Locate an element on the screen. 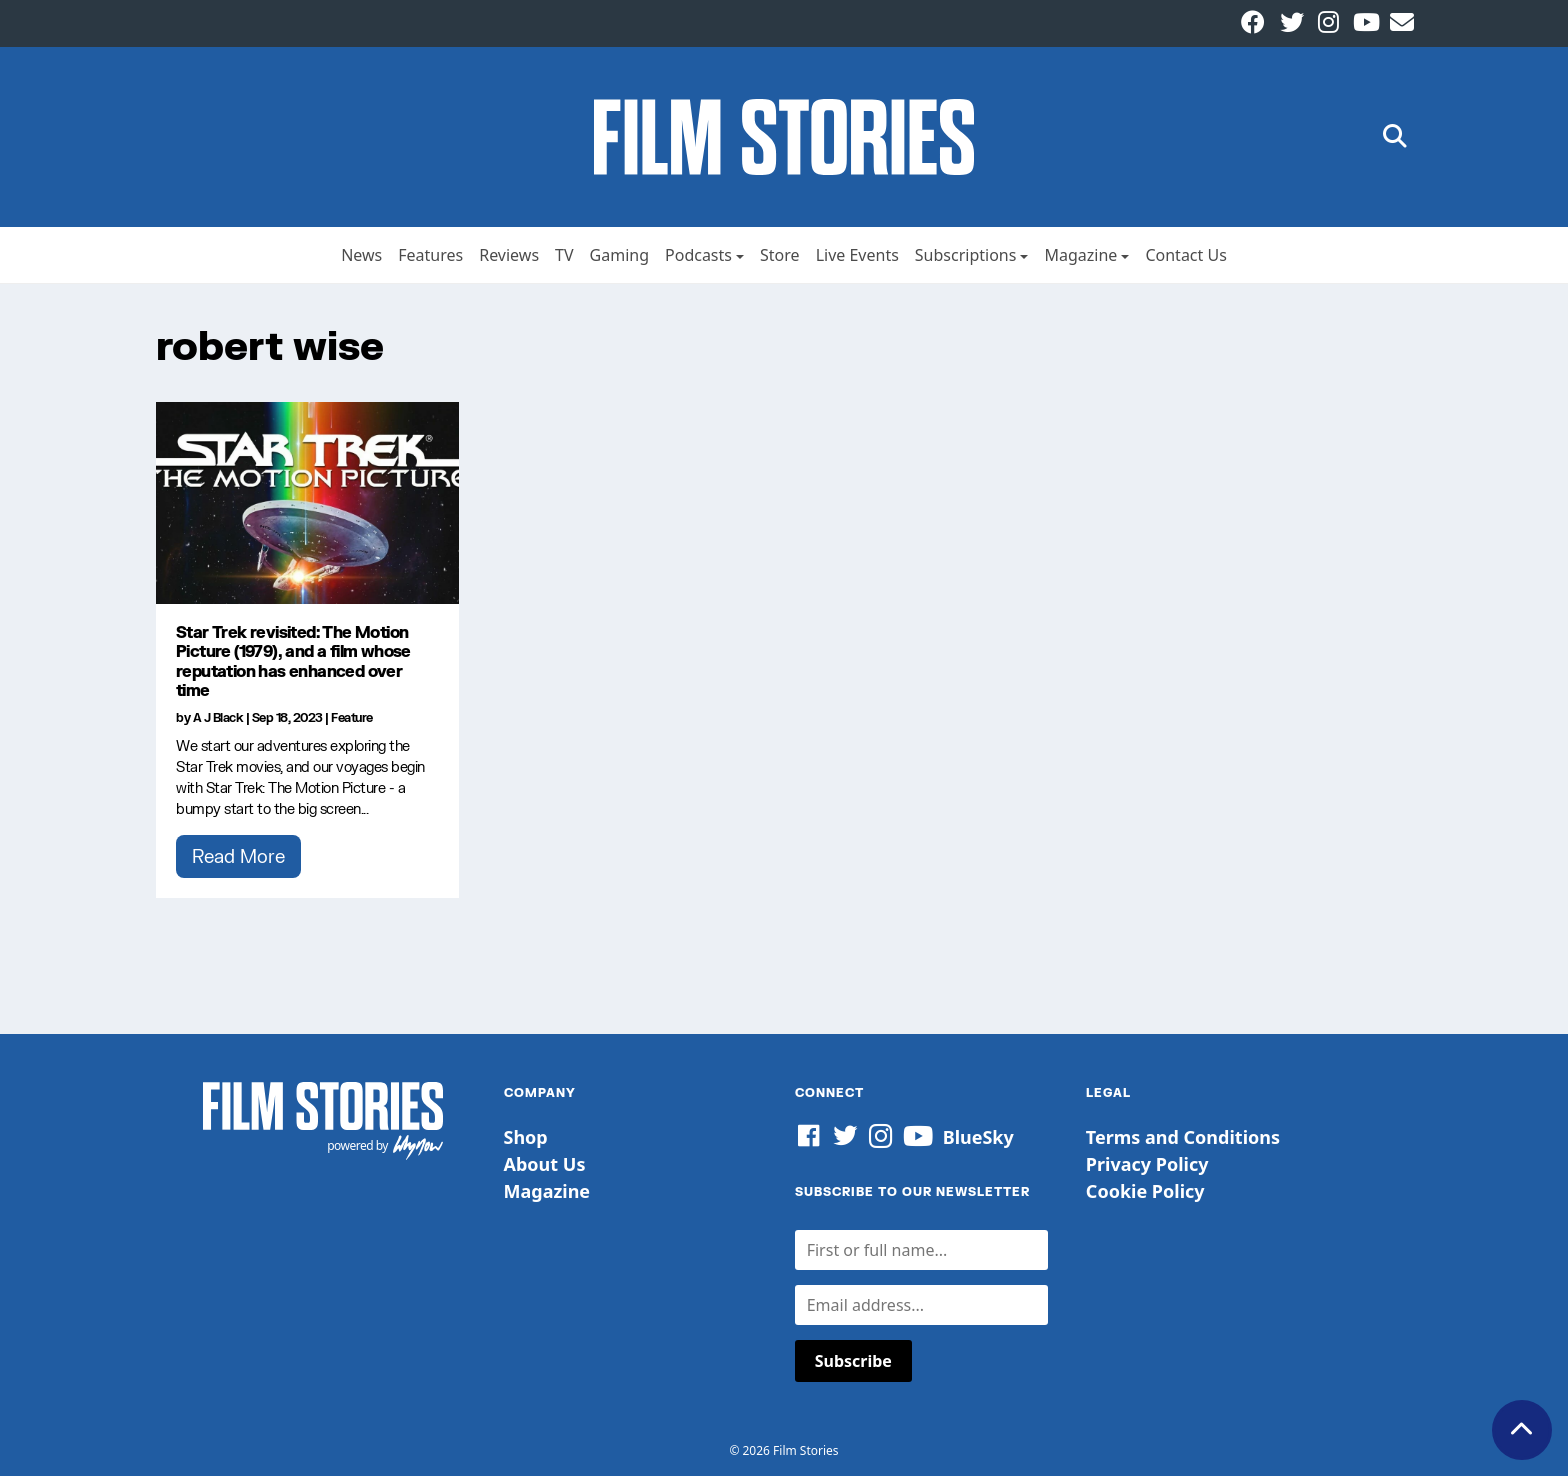  Terms and Conditions is located at coordinates (1183, 1137).